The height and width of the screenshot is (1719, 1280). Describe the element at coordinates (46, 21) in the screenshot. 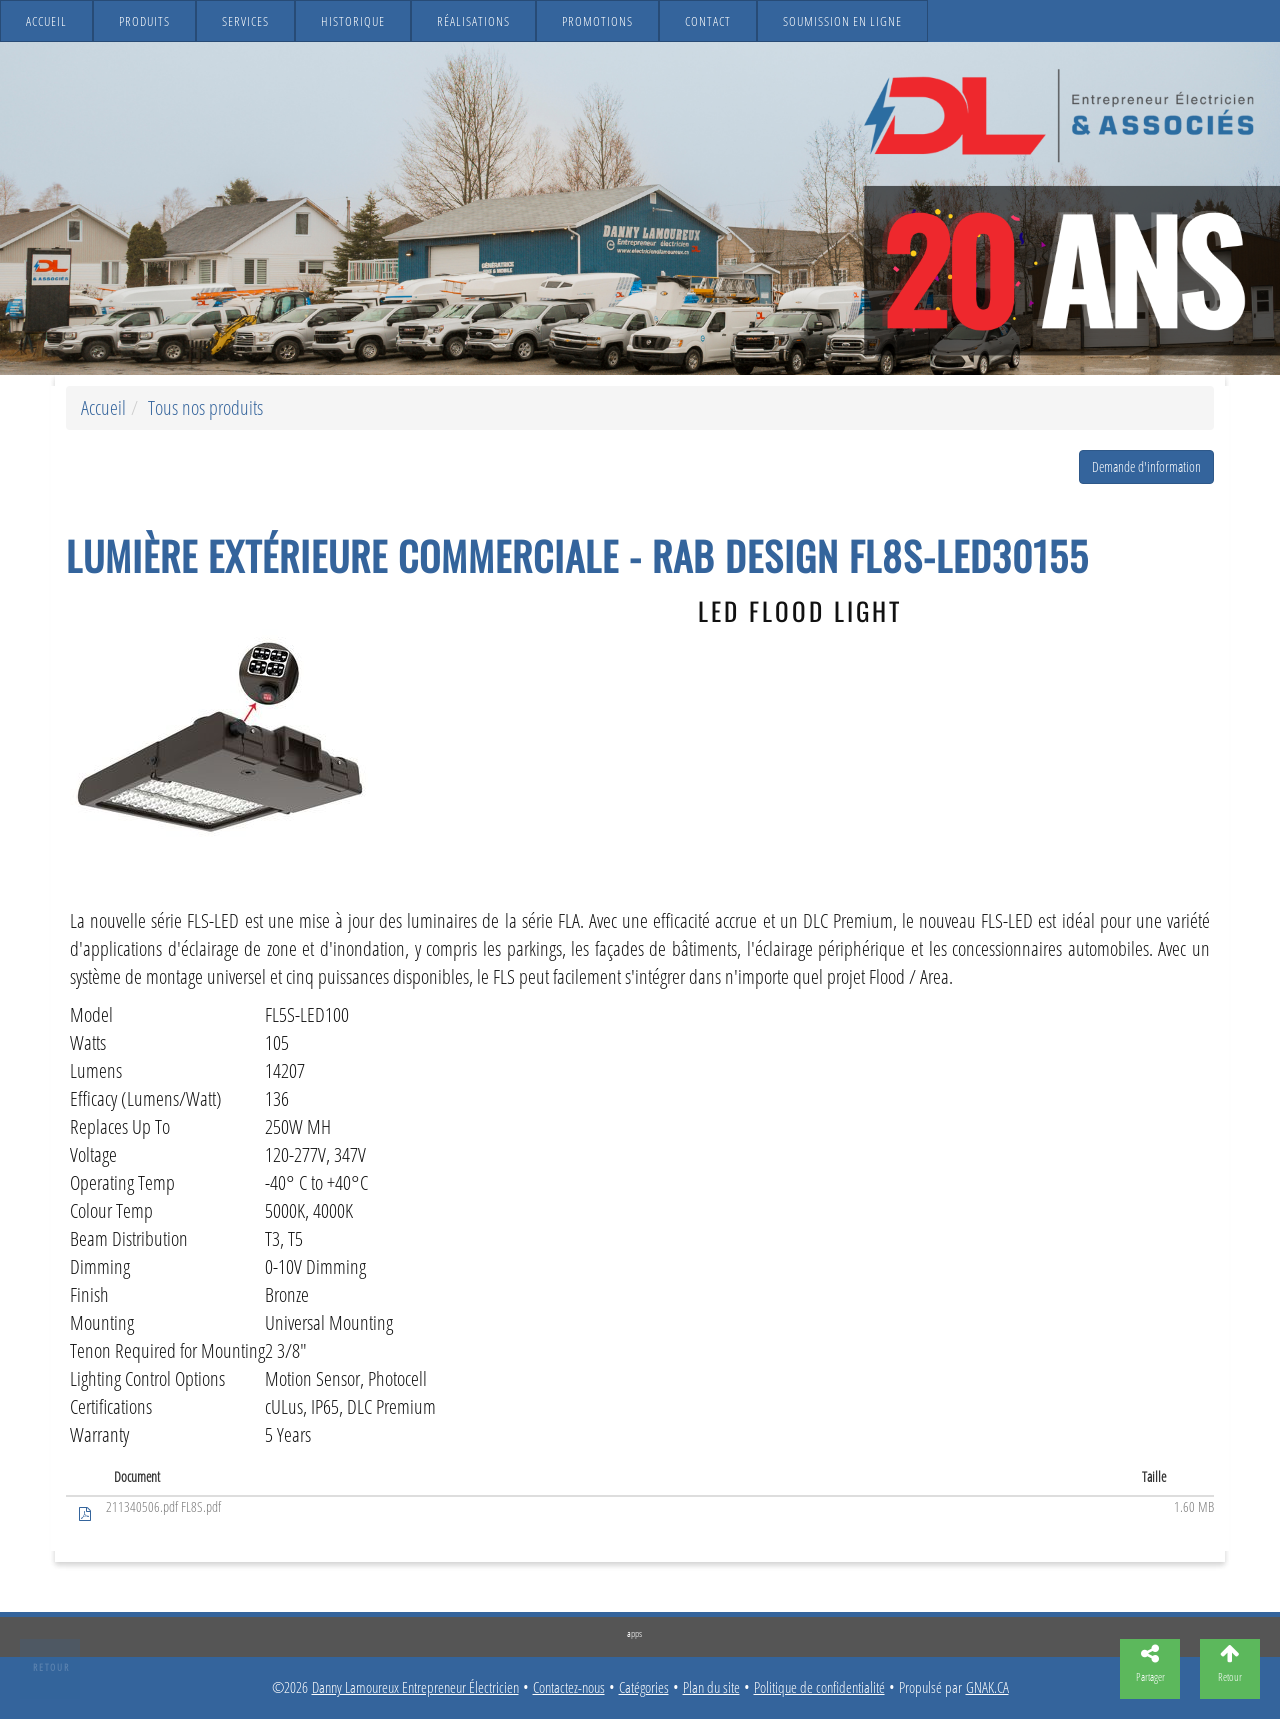

I see `Accueil` at that location.